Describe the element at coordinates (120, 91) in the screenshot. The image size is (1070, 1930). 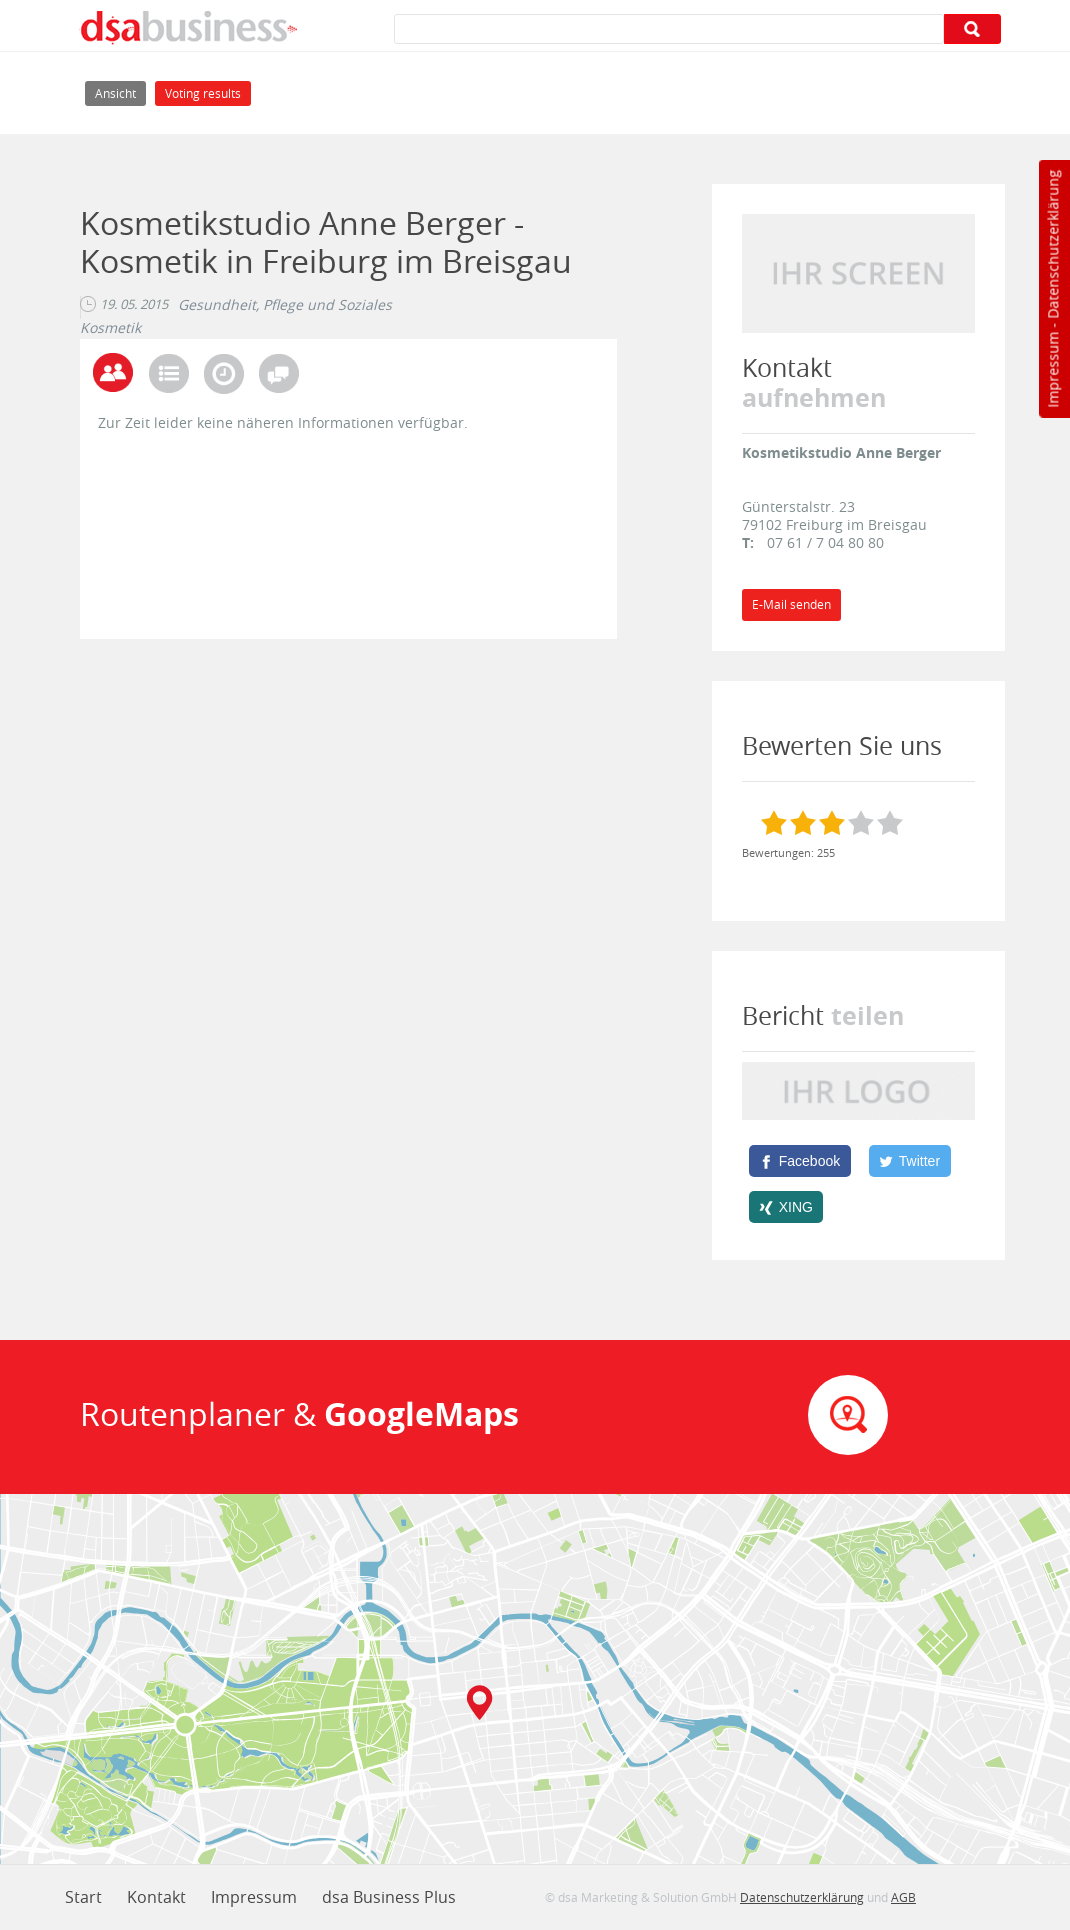
I see `Ansicht` at that location.